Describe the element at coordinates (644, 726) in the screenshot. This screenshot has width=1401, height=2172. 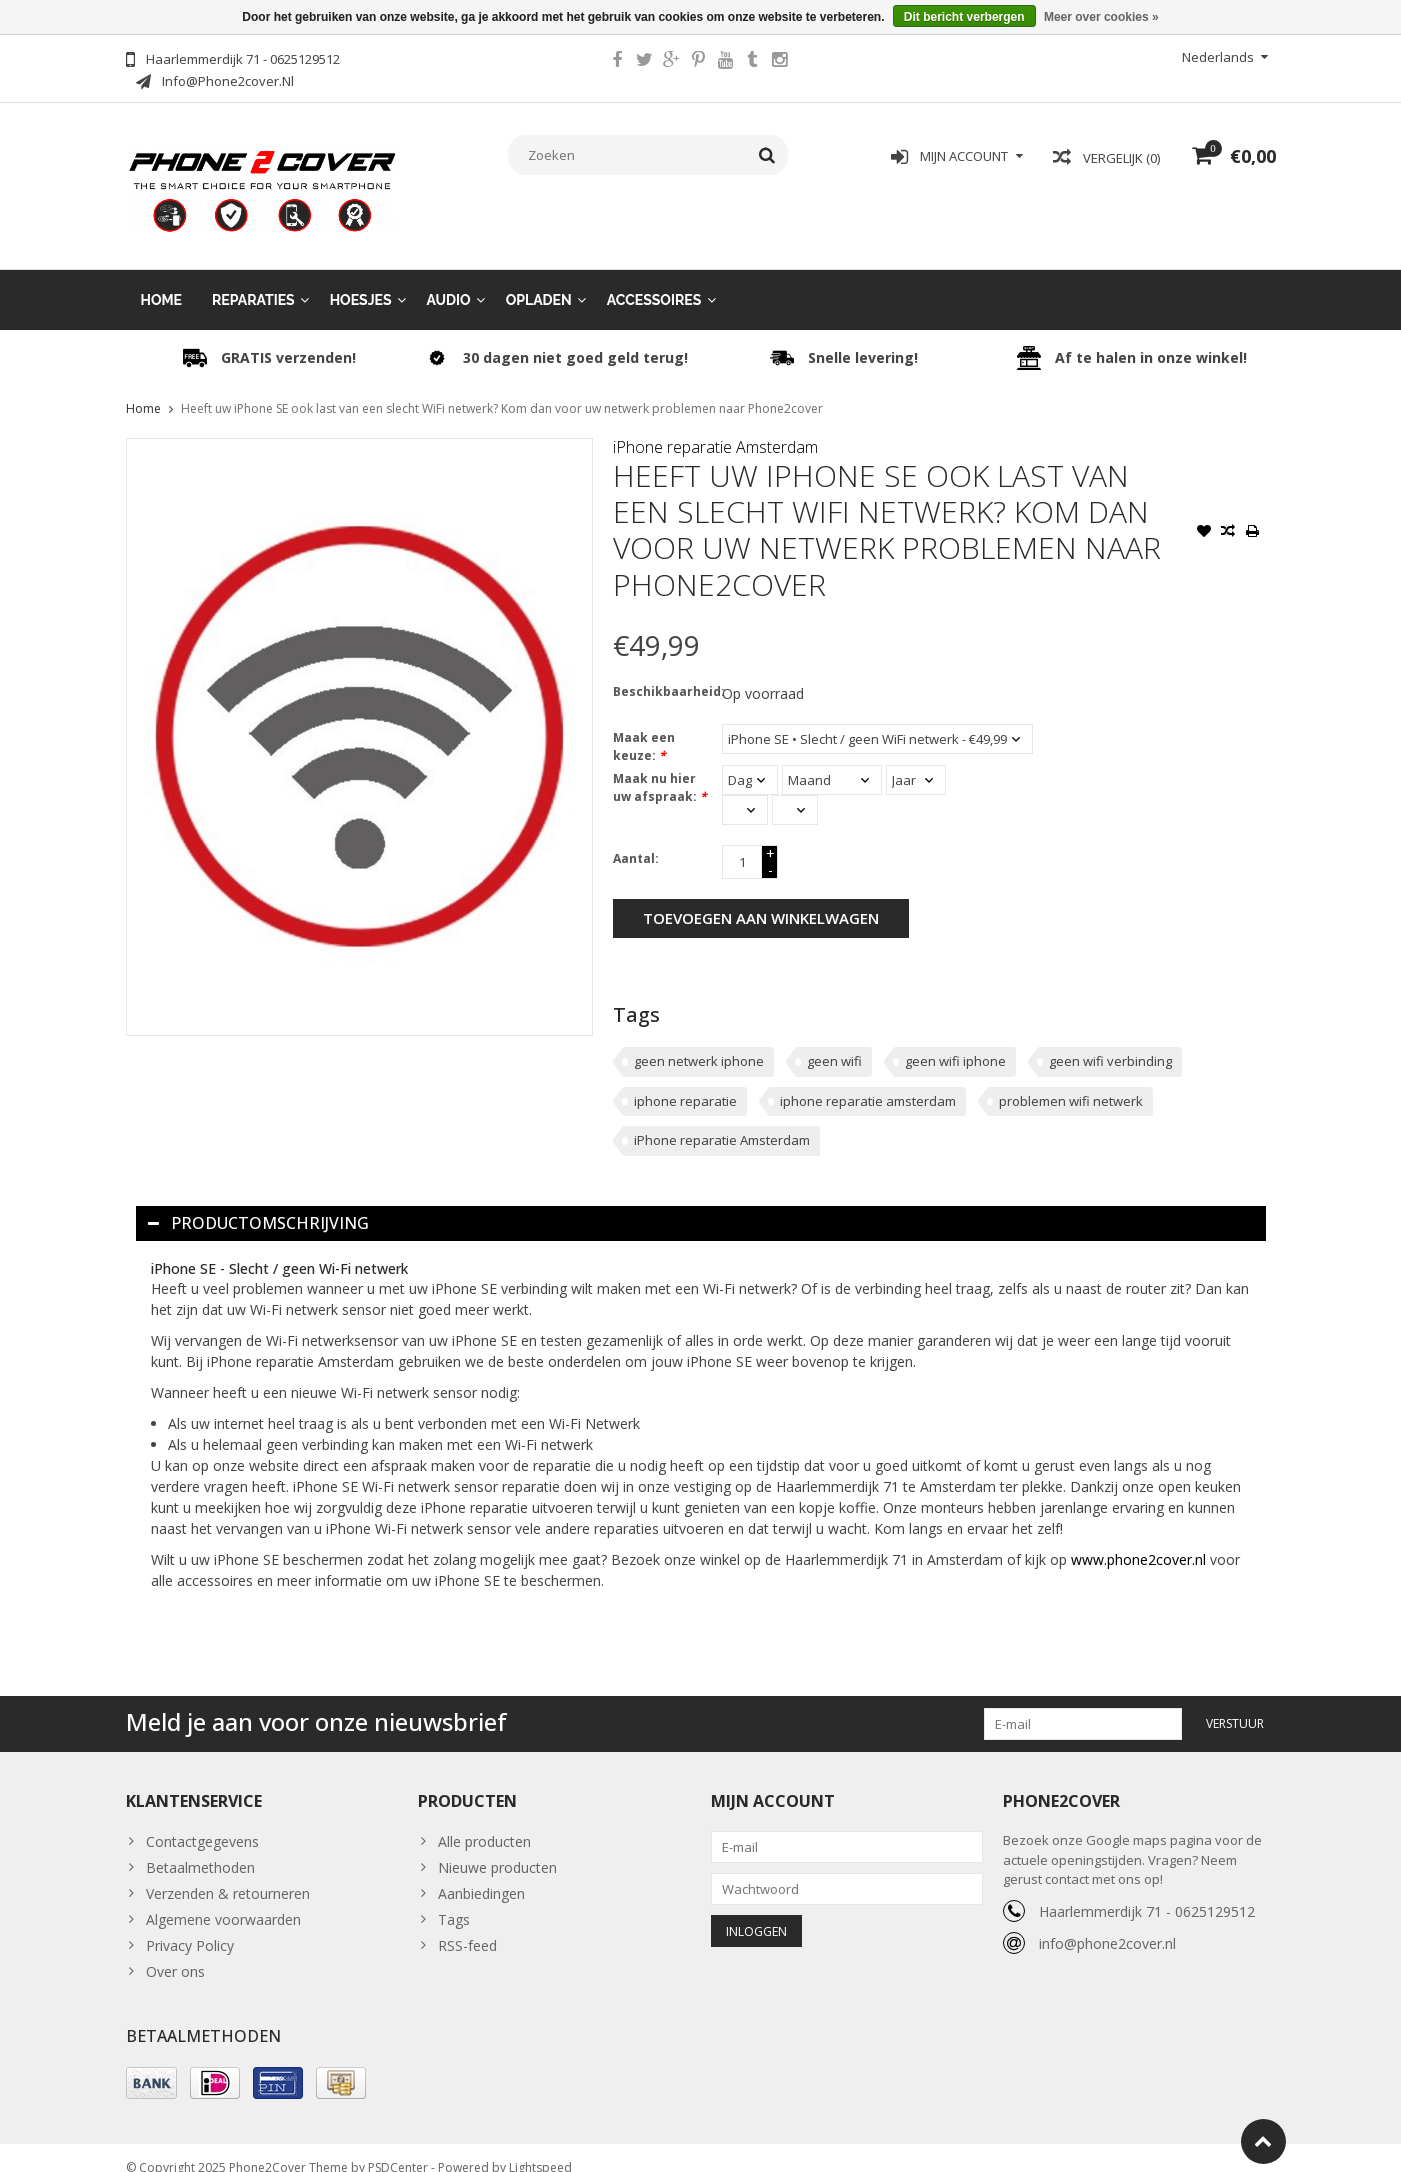
I see `Maak een keuze:` at that location.